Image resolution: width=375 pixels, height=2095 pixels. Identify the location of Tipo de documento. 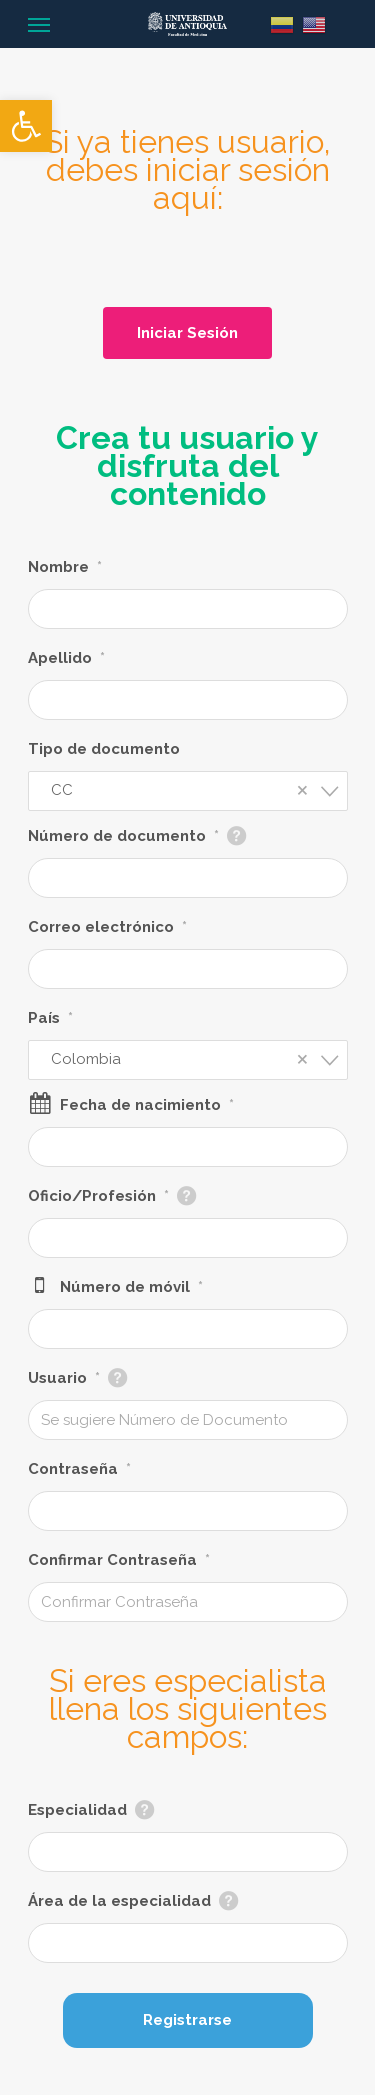
(104, 749).